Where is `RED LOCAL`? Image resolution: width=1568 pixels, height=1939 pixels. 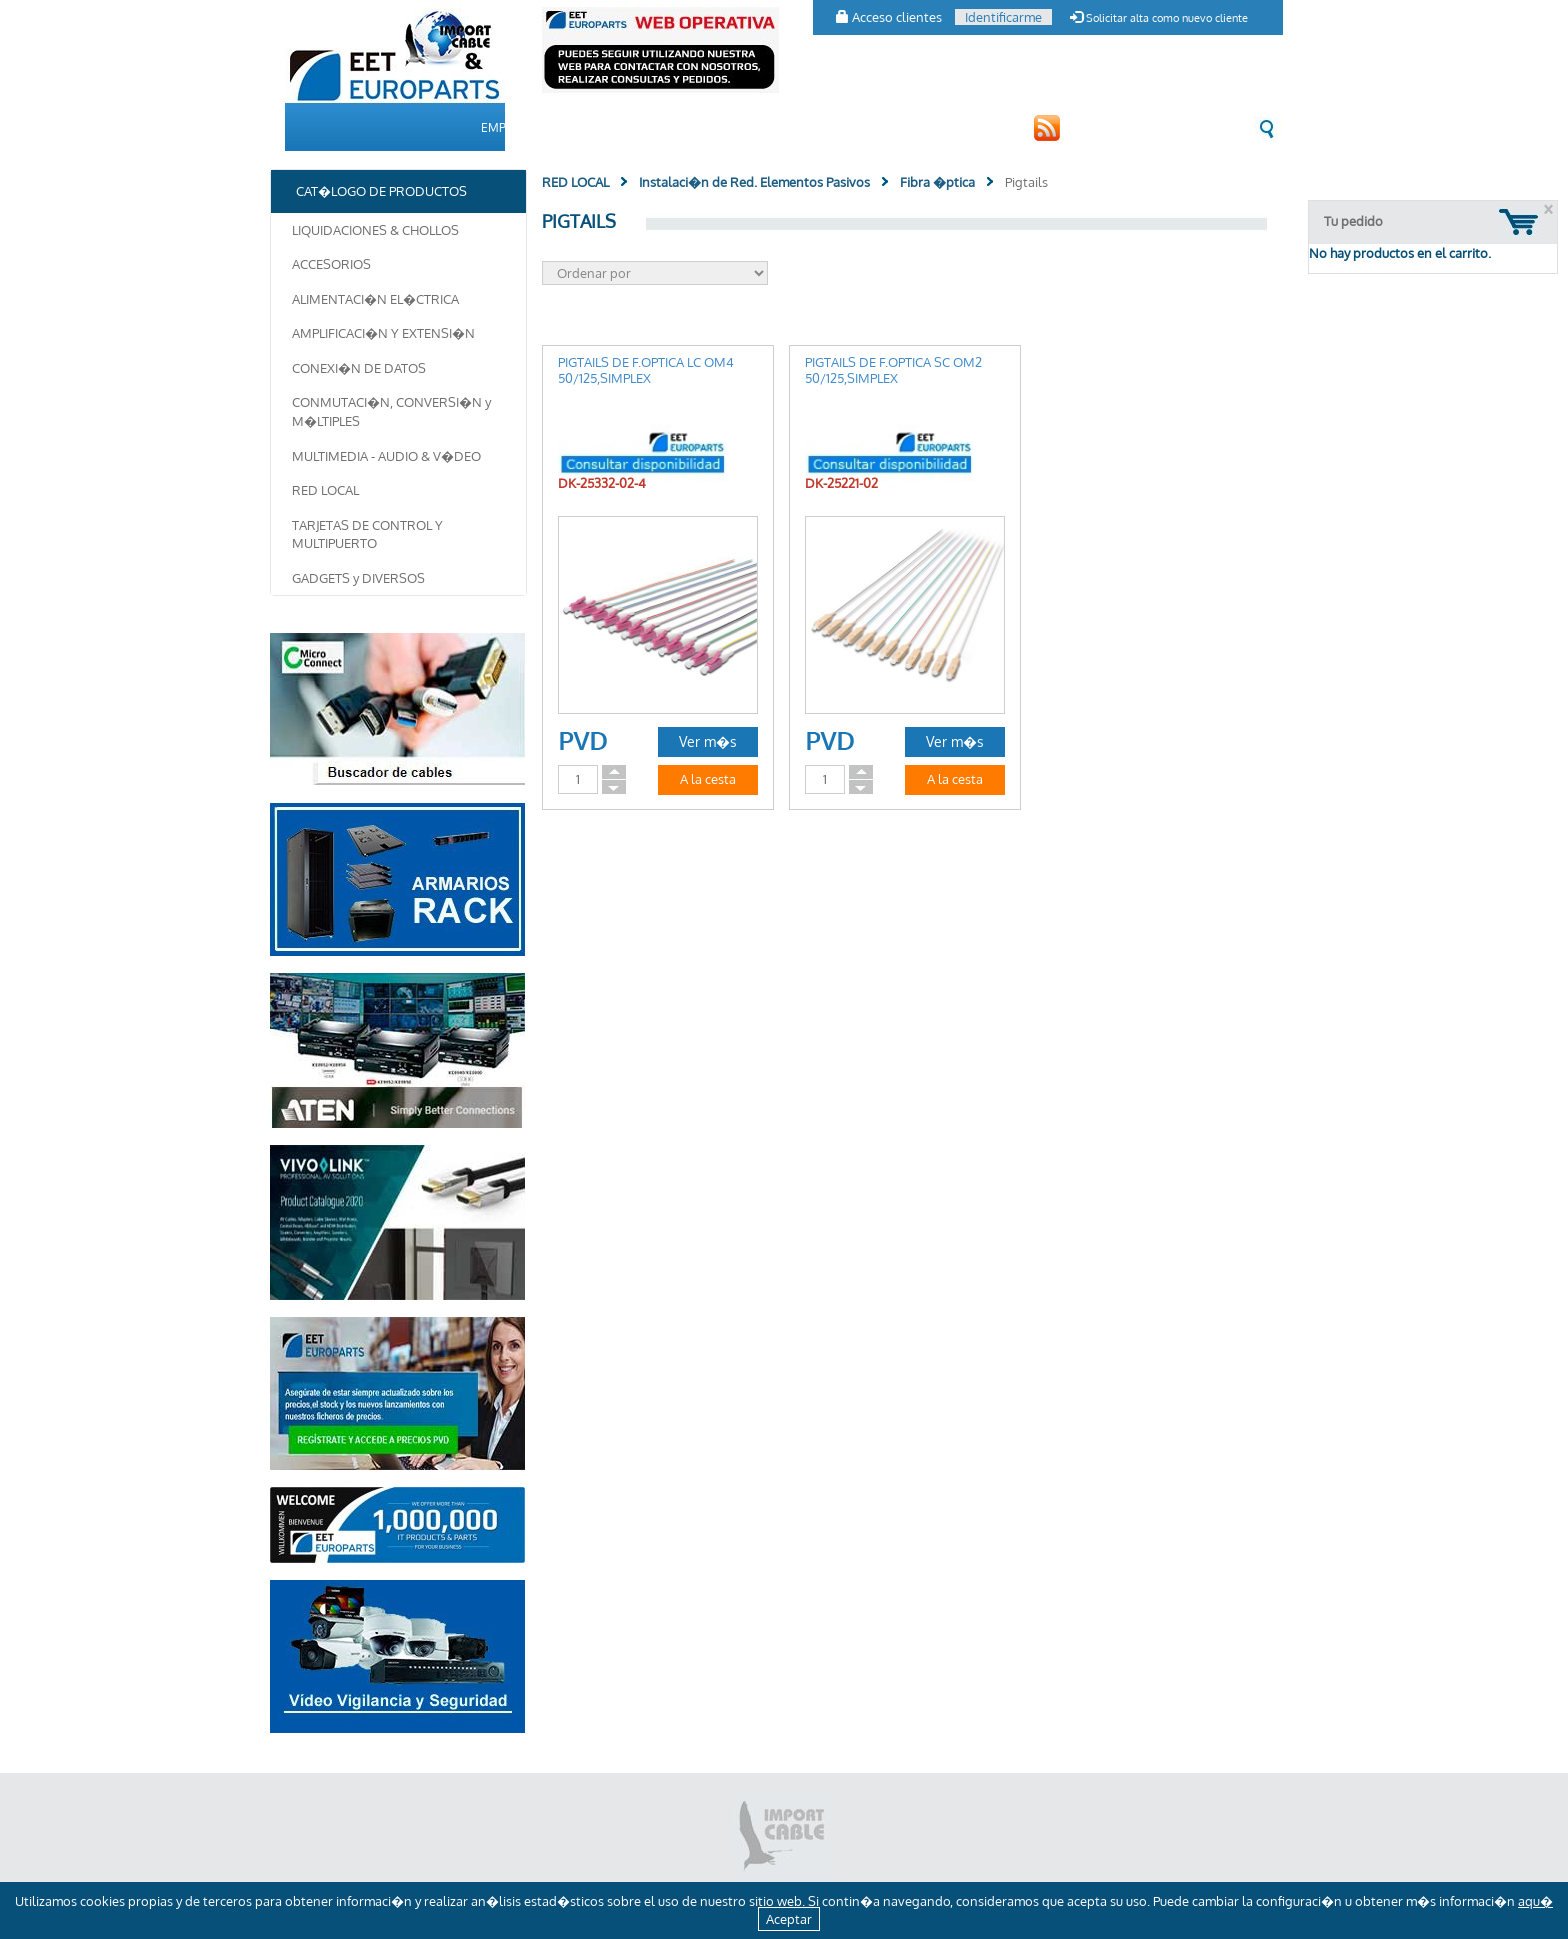
RED LOCAL is located at coordinates (325, 490).